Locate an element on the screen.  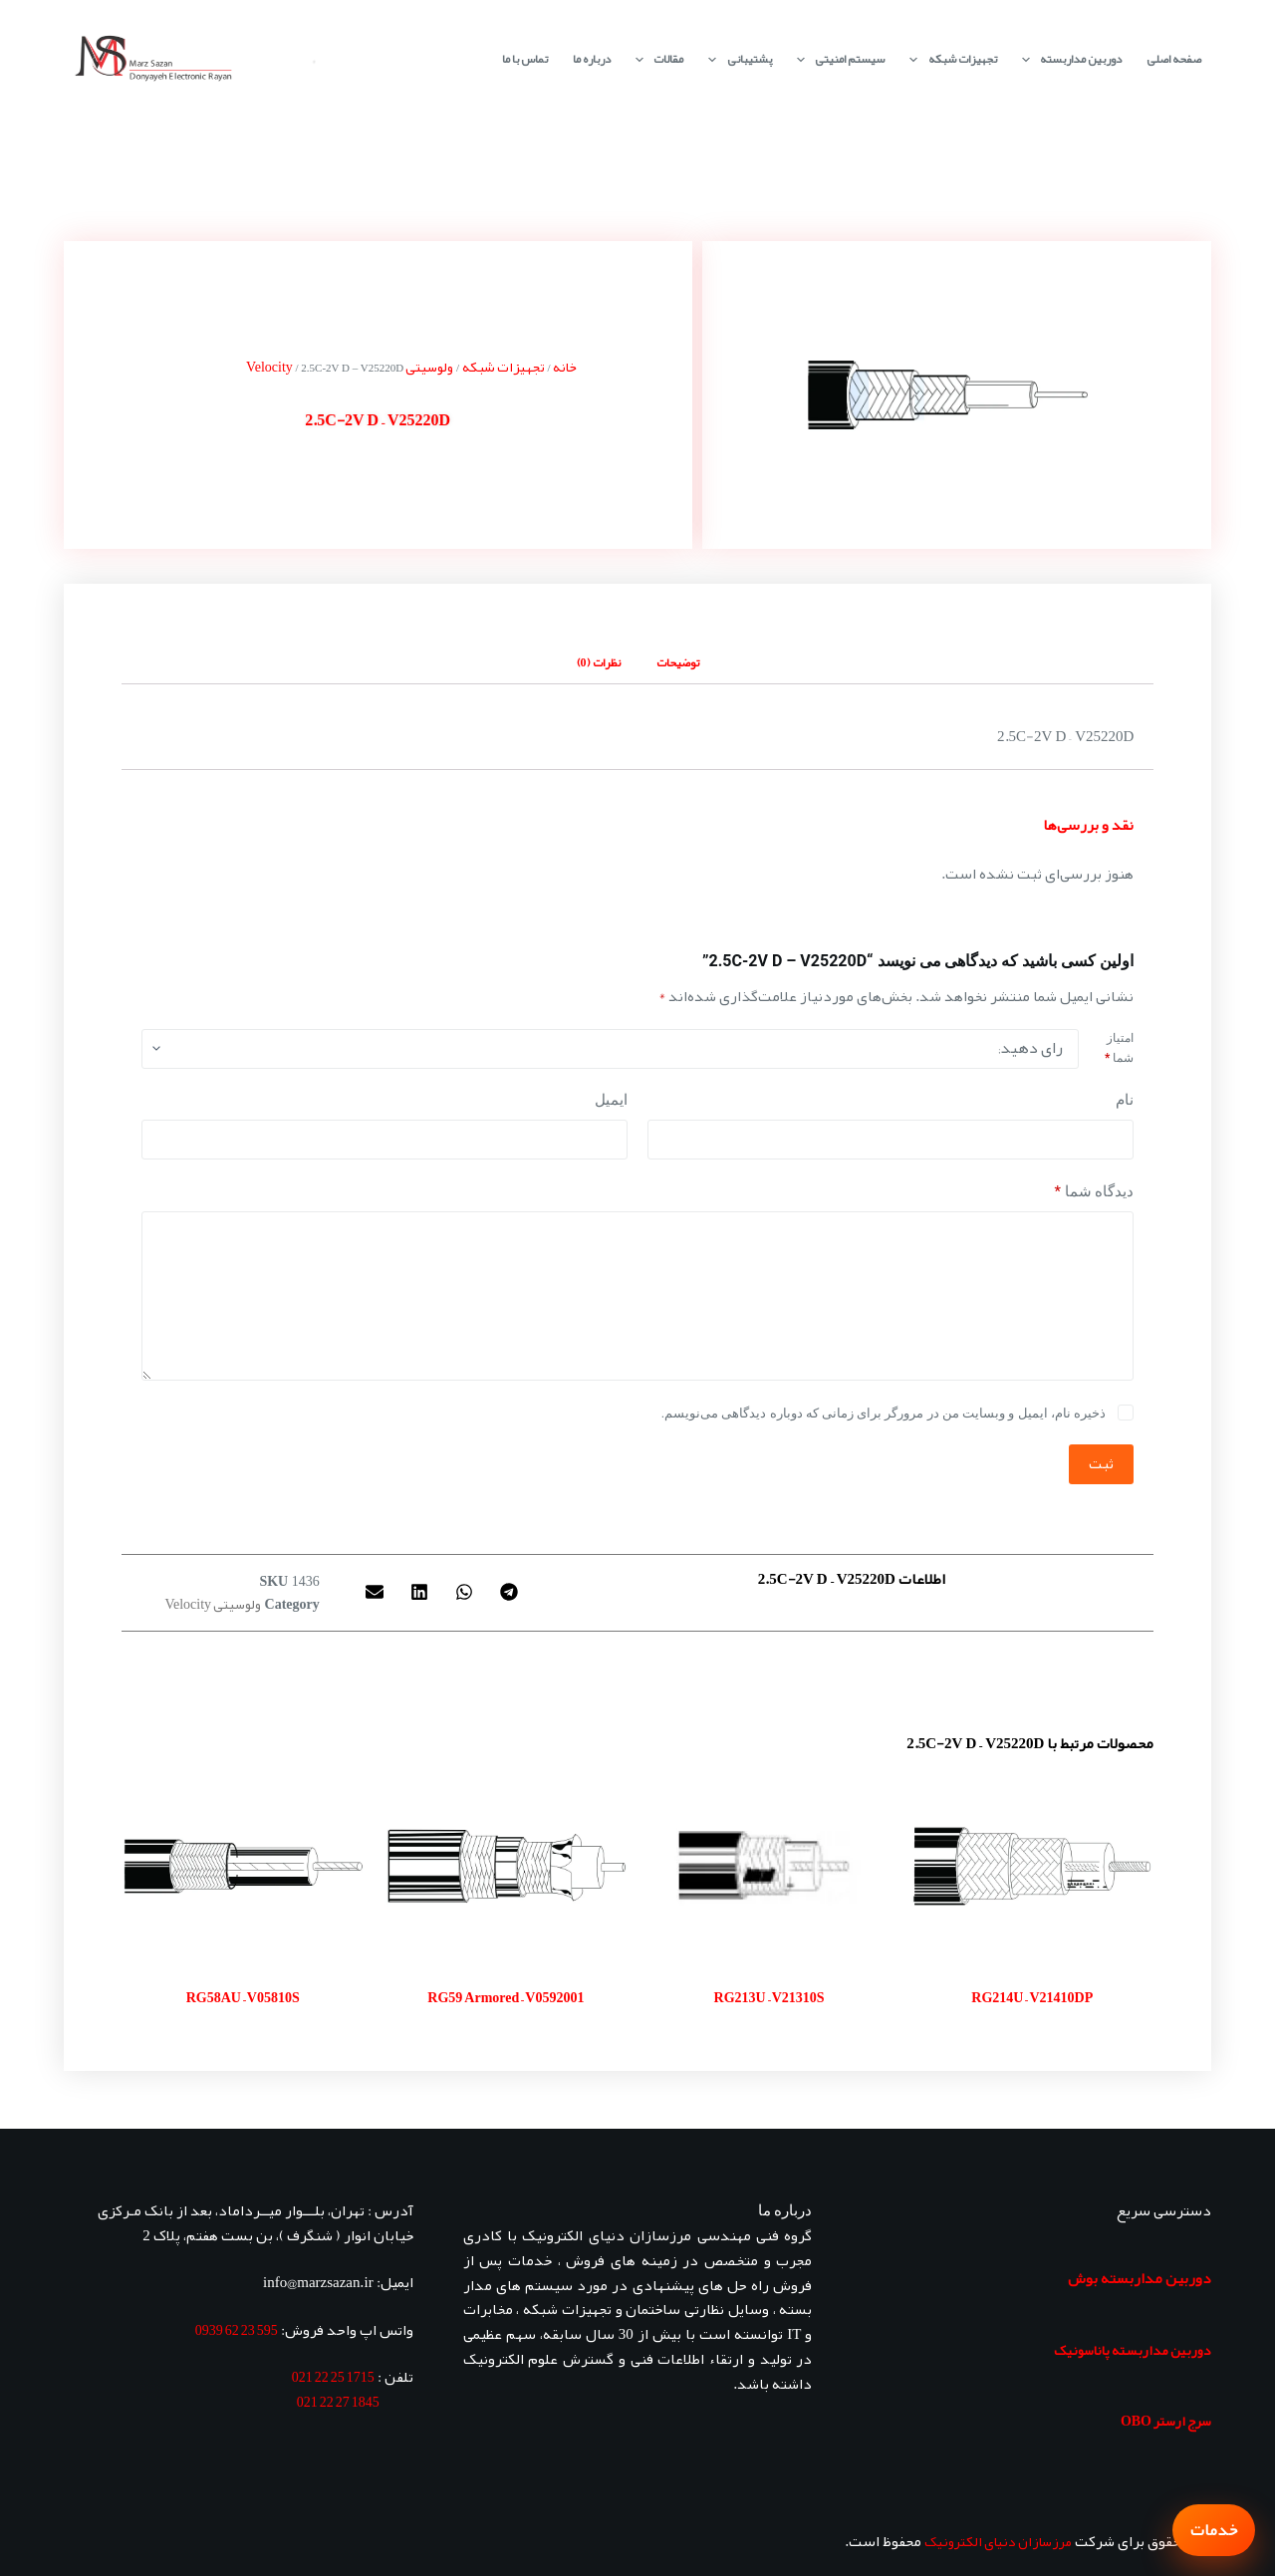
595 23 62 0939 is located at coordinates (236, 2330).